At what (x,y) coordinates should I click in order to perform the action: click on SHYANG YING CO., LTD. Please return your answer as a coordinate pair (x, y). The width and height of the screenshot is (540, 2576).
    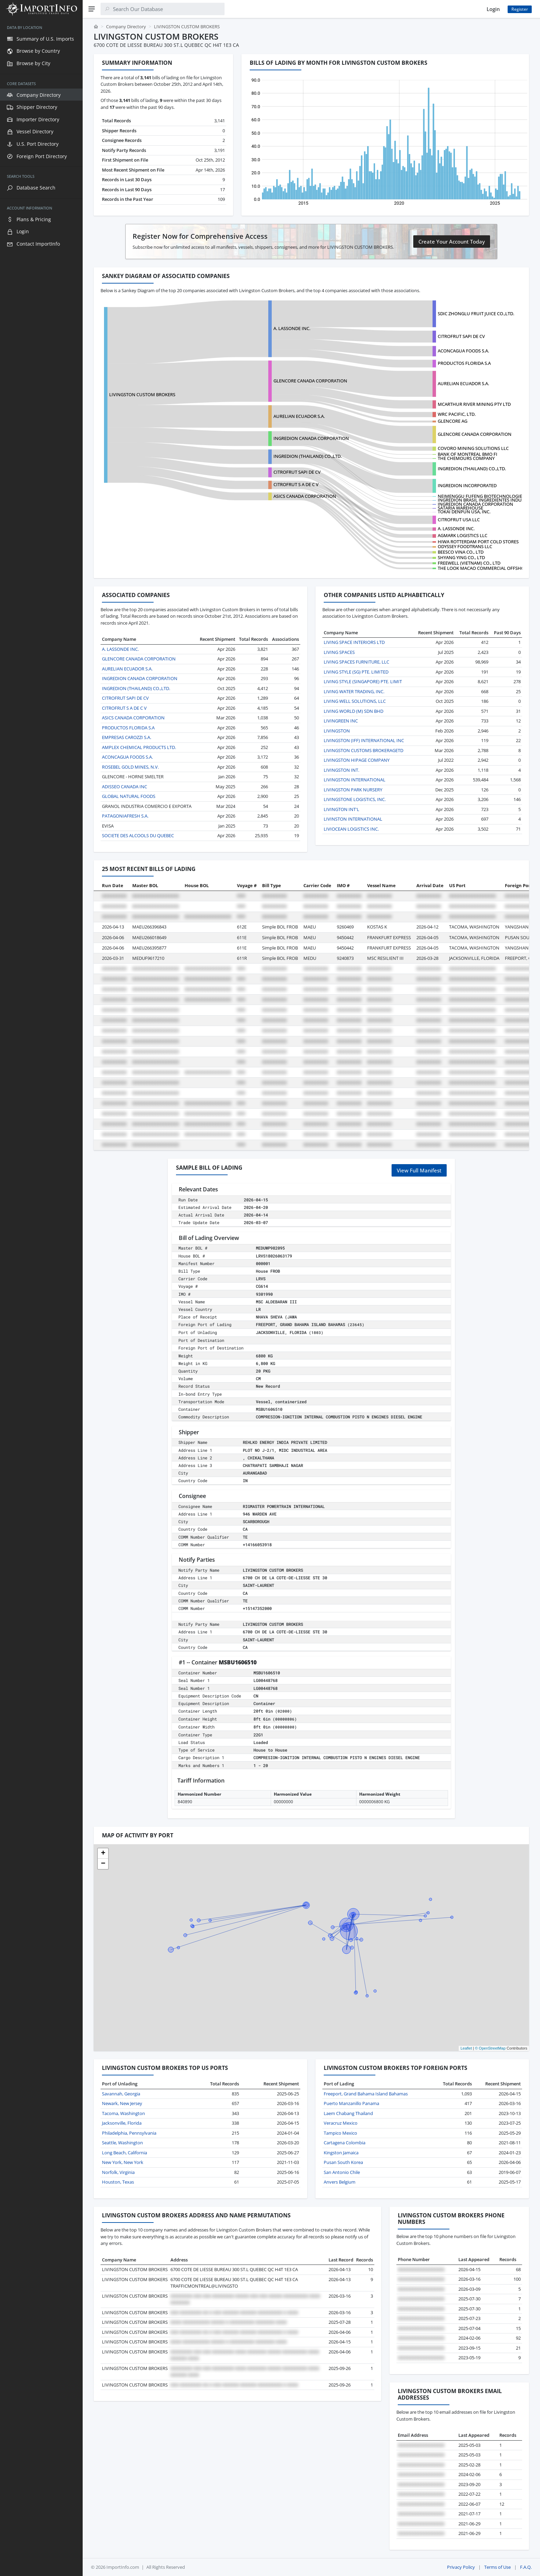
    Looking at the image, I should click on (461, 557).